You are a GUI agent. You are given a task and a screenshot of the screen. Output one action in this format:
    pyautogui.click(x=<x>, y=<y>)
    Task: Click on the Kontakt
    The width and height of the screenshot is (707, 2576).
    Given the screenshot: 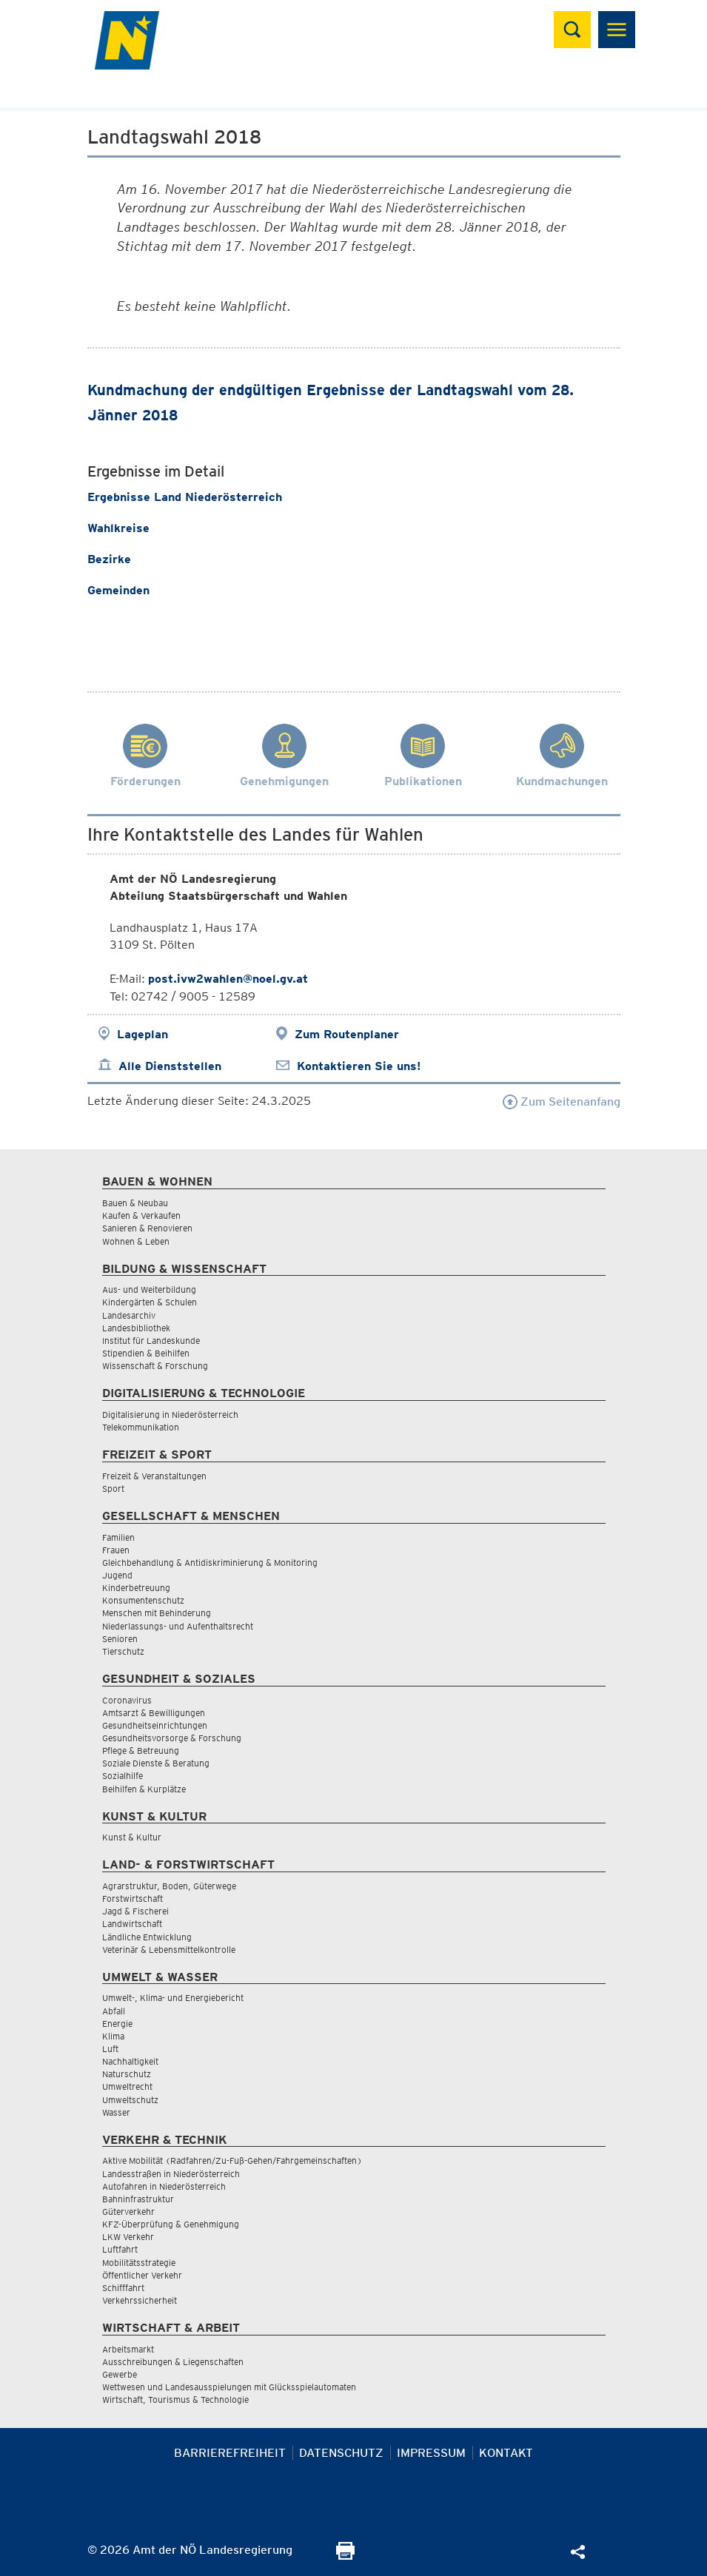 What is the action you would take?
    pyautogui.click(x=506, y=2453)
    